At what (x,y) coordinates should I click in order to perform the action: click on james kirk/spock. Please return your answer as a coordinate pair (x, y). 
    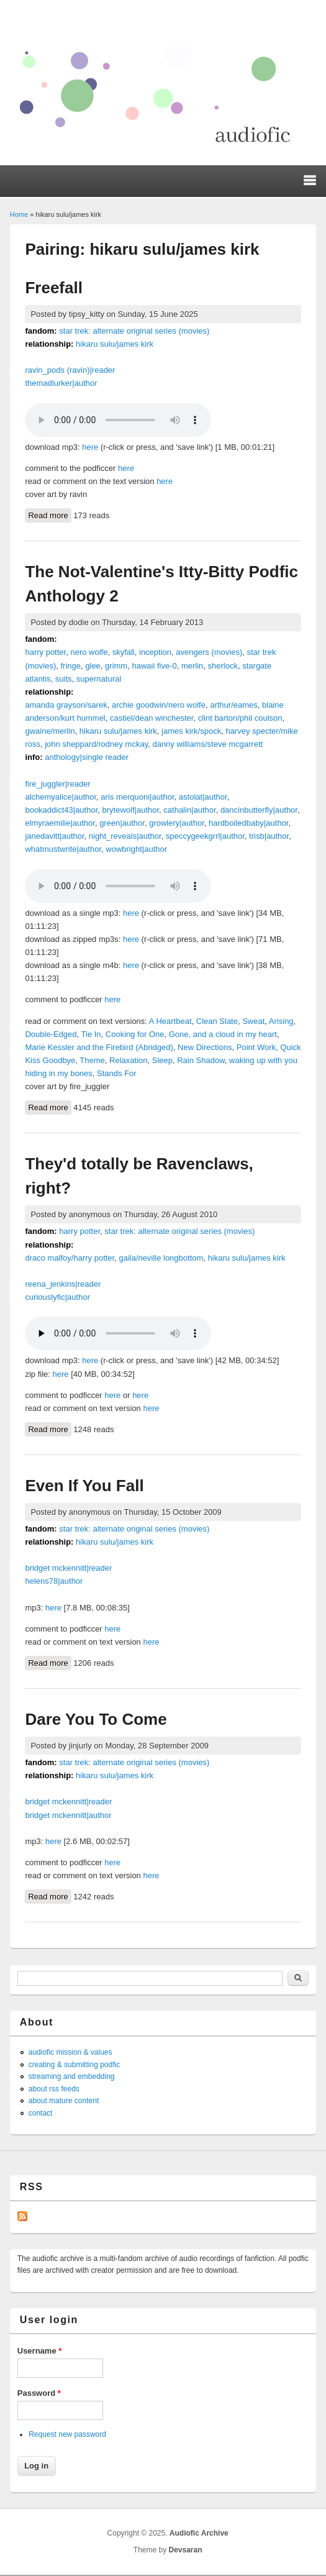
    Looking at the image, I should click on (191, 731).